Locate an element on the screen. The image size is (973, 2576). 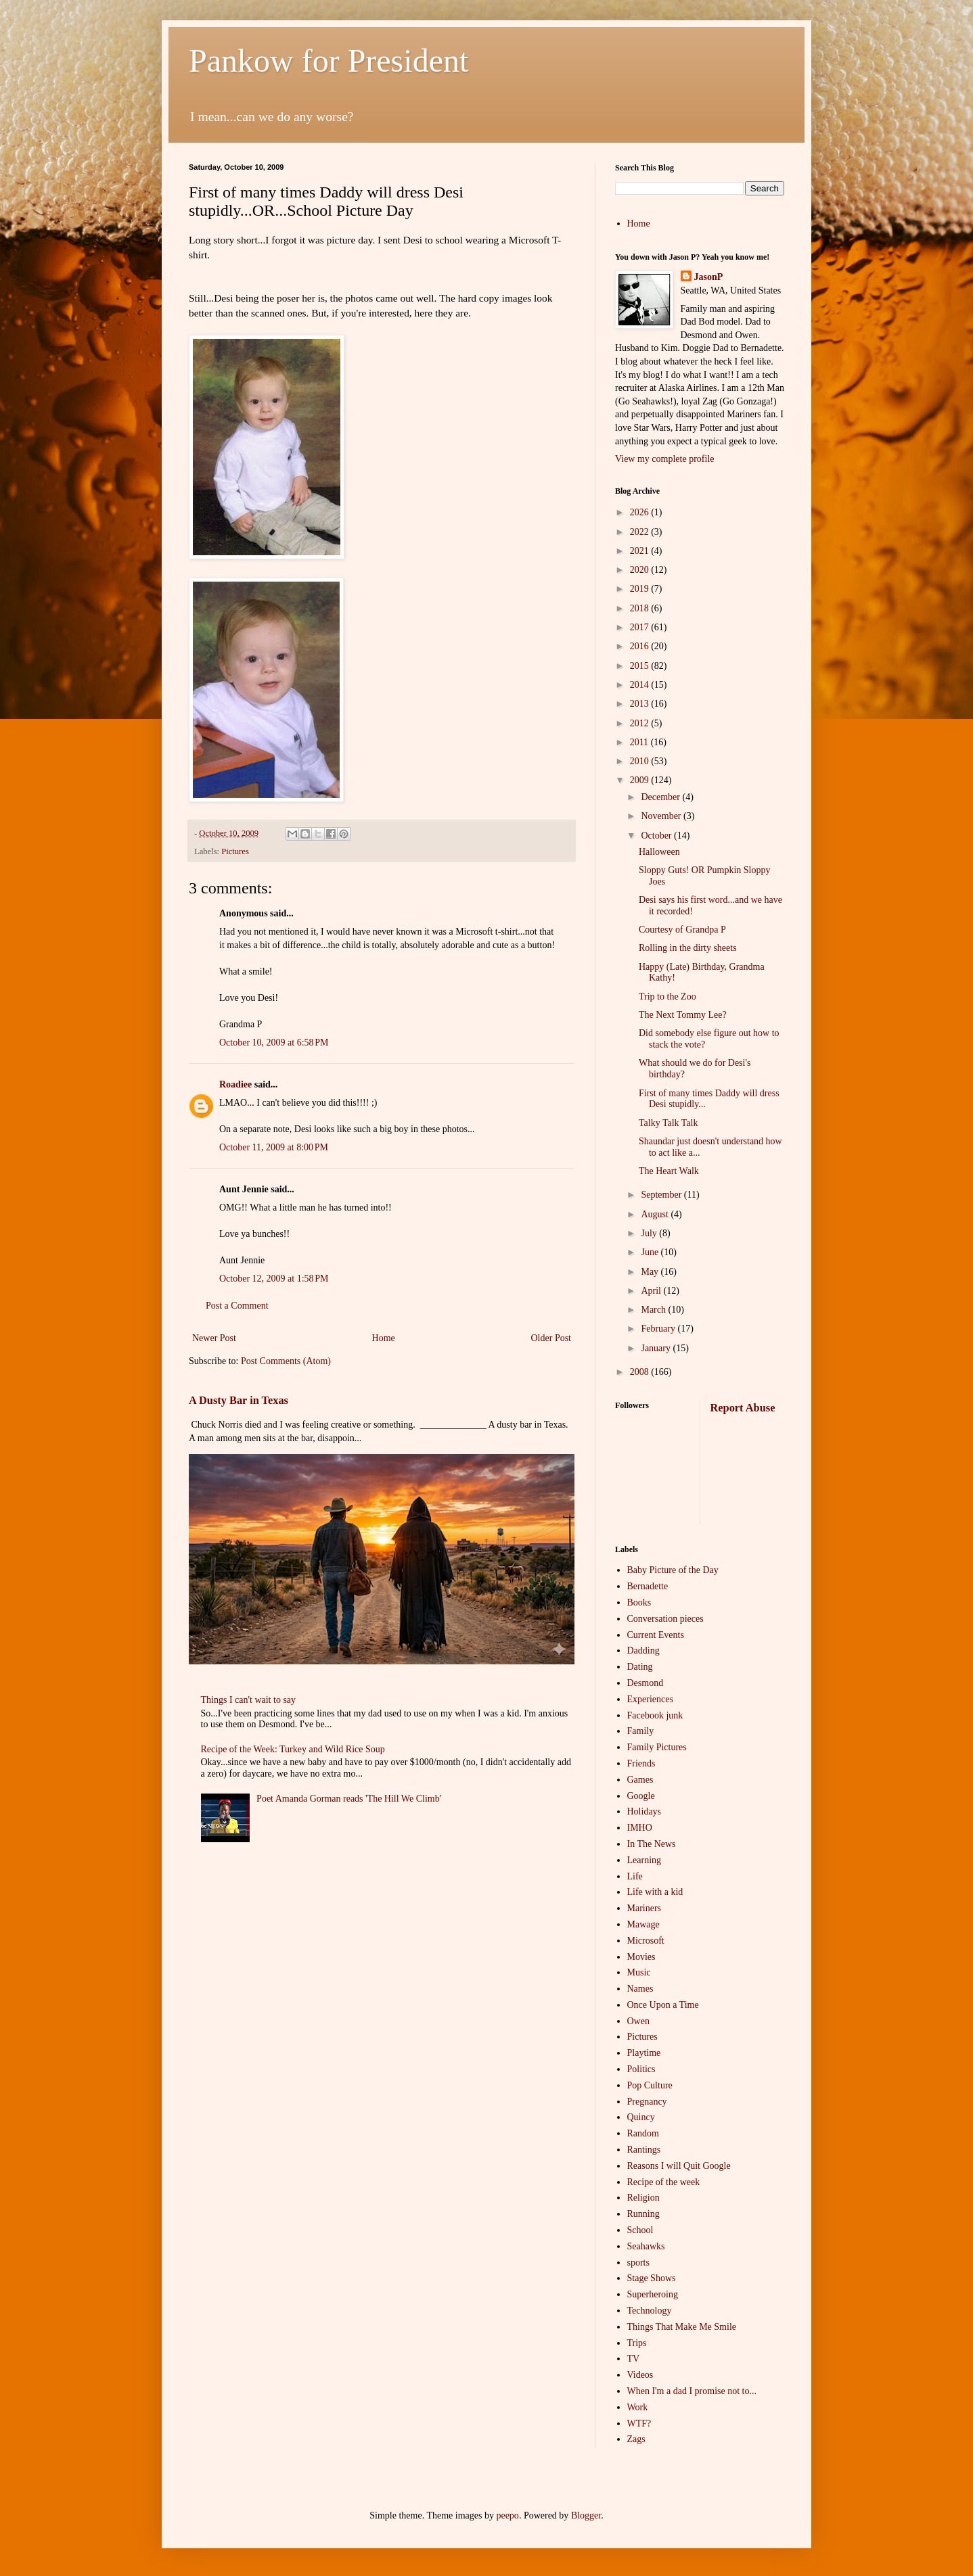
2014 is located at coordinates (641, 685).